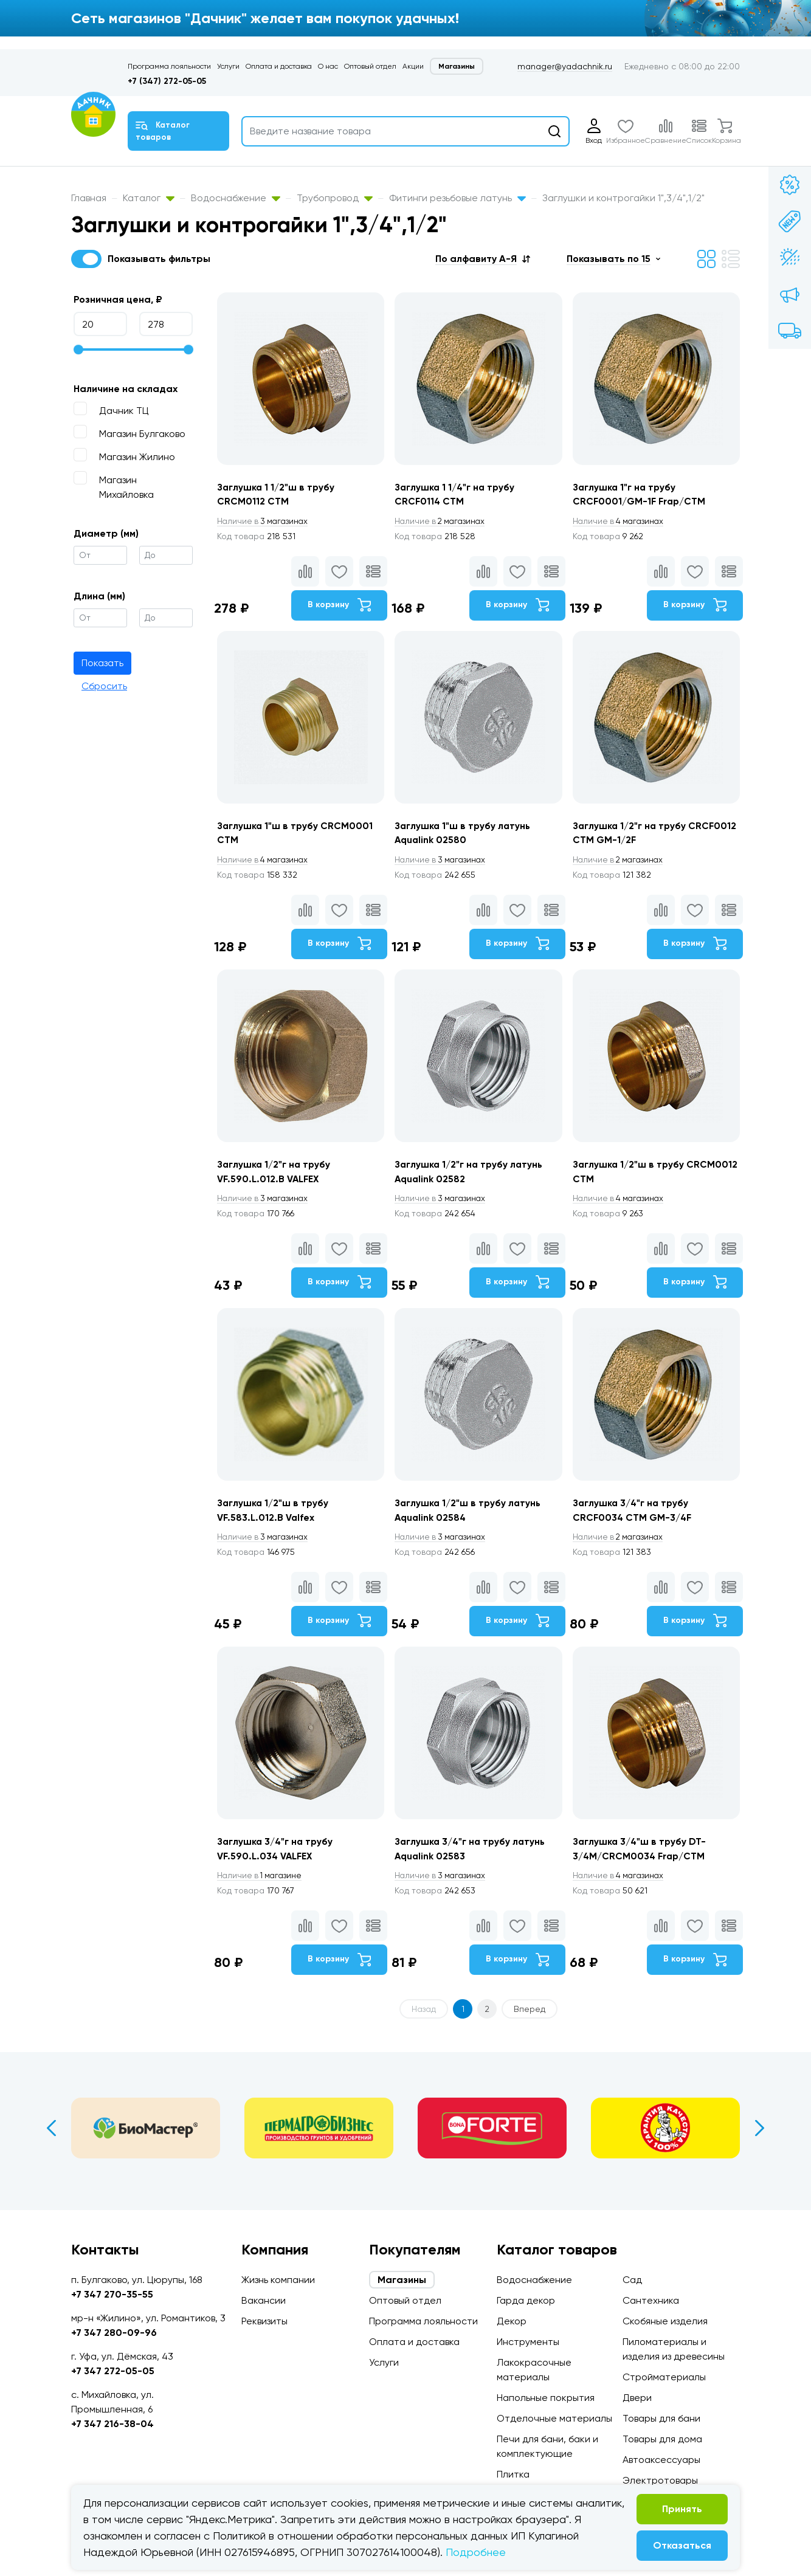 The height and width of the screenshot is (2576, 811). What do you see at coordinates (662, 2439) in the screenshot?
I see `Товары для дома` at bounding box center [662, 2439].